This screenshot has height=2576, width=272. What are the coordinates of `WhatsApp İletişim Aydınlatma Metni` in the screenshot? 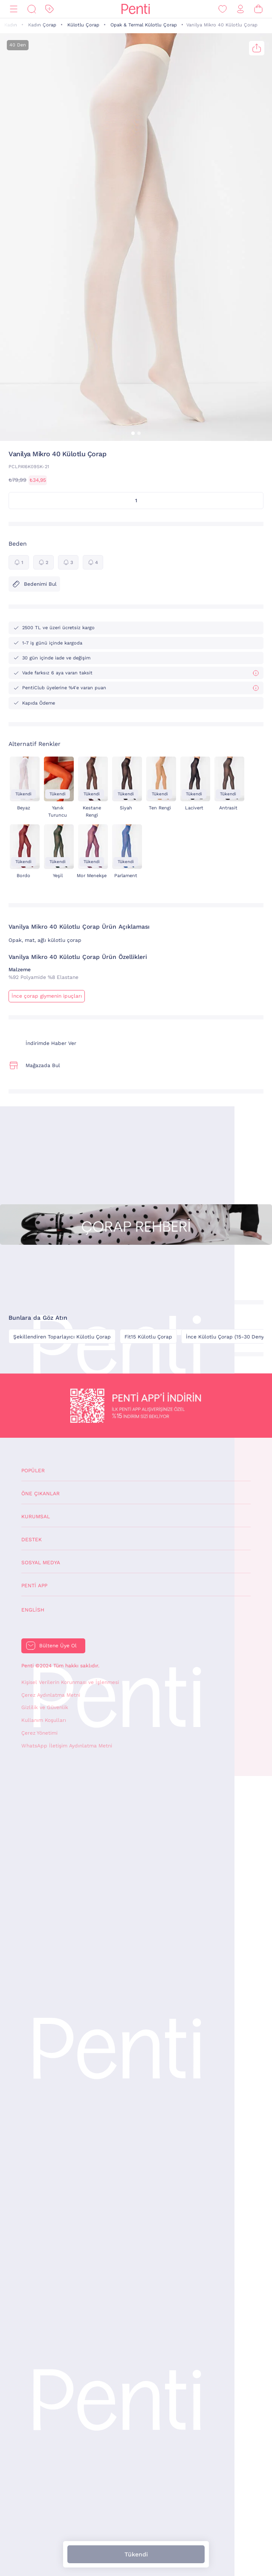 It's located at (66, 1746).